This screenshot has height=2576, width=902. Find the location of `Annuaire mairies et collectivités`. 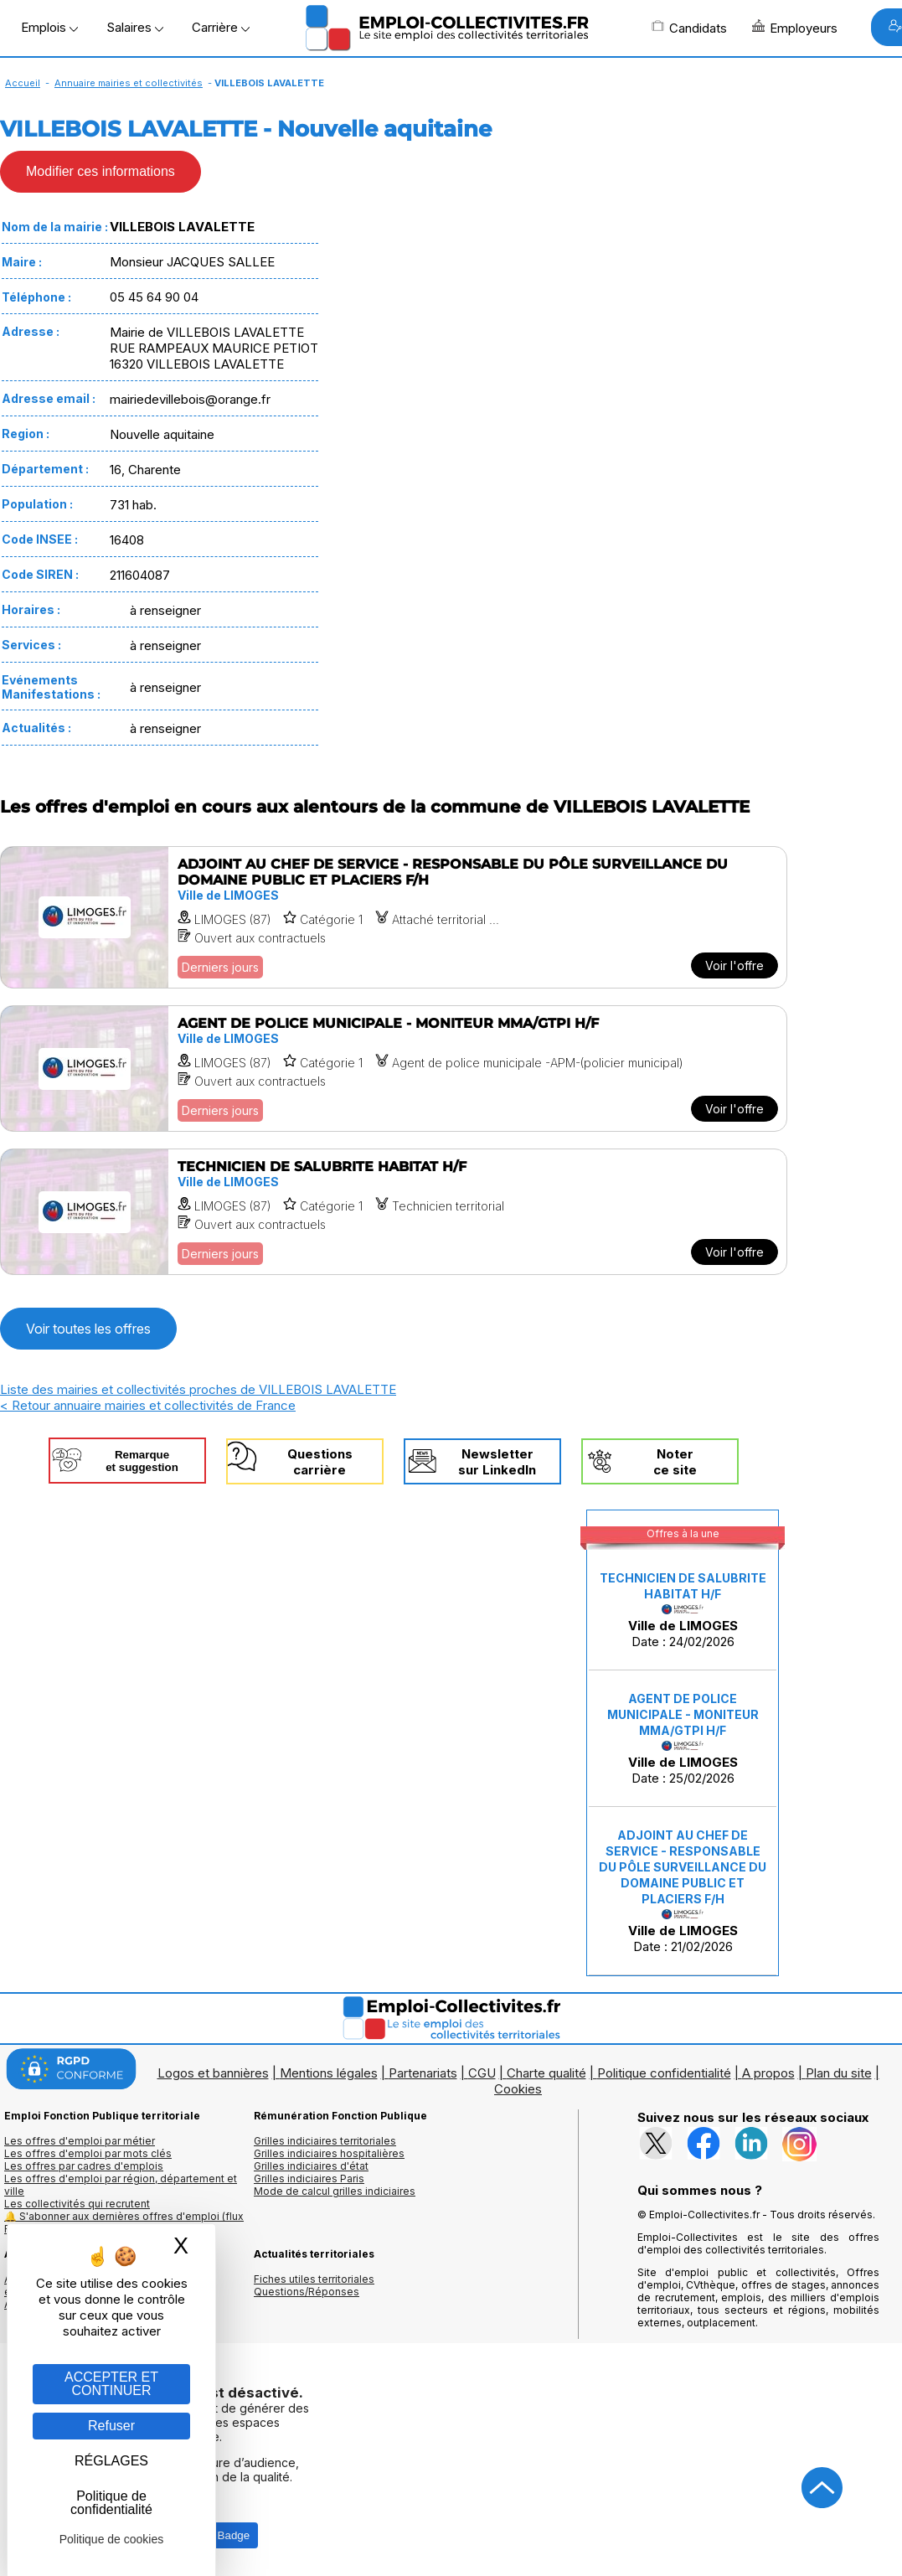

Annuaire mairies et collectivités is located at coordinates (128, 83).